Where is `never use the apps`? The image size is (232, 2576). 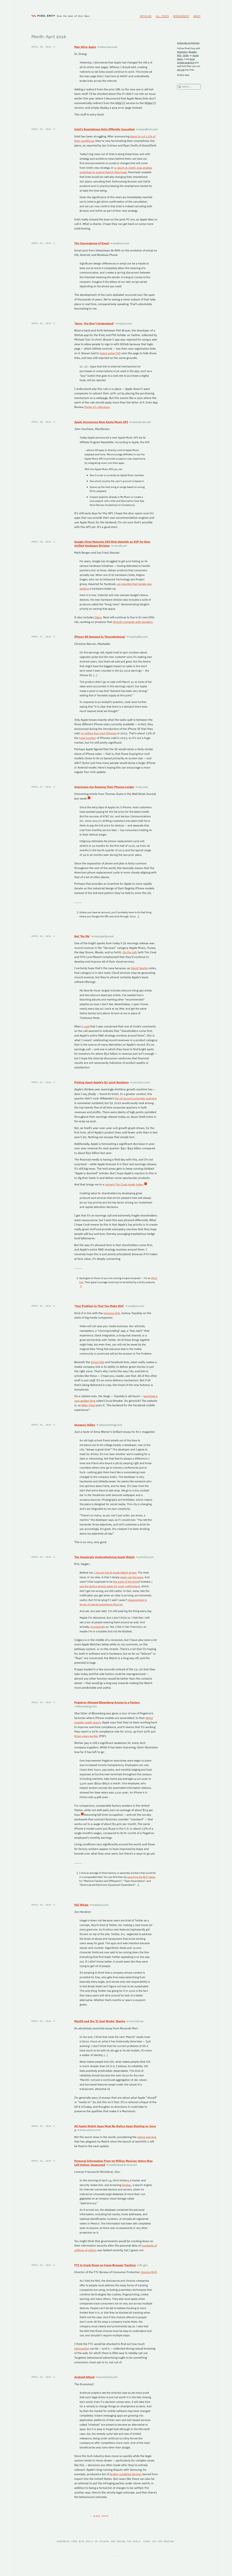 never use the apps is located at coordinates (131, 1577).